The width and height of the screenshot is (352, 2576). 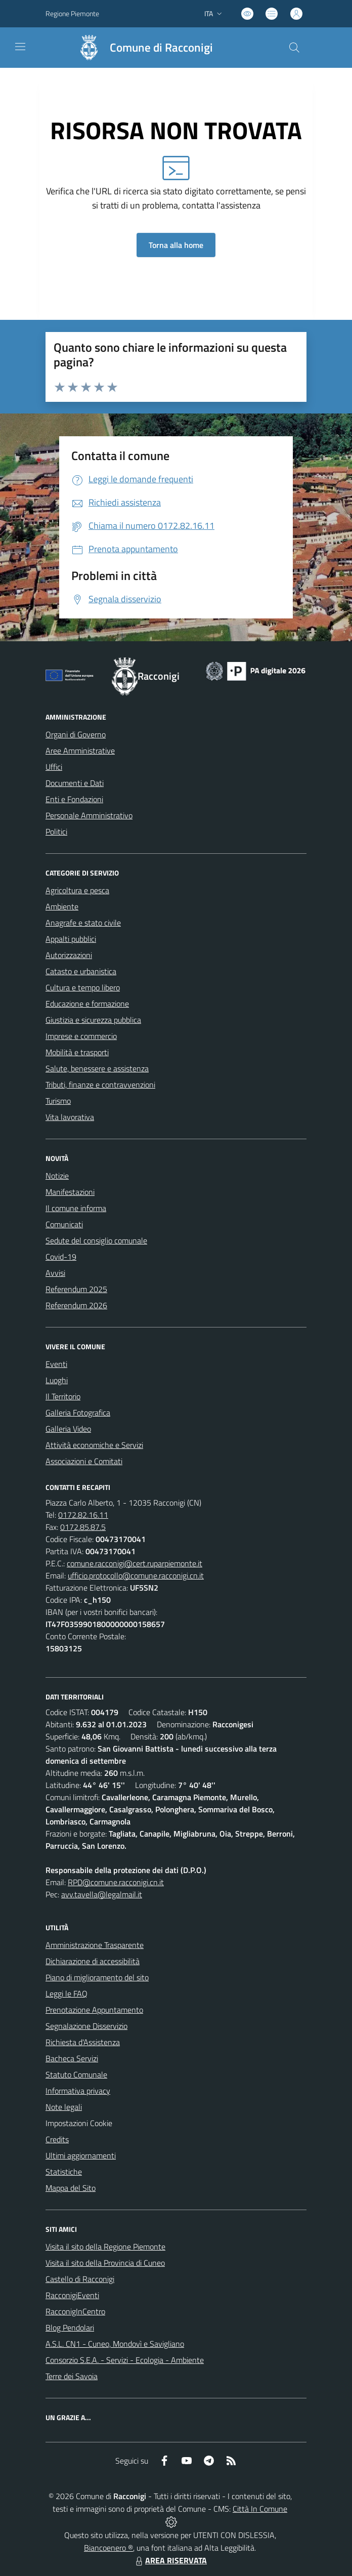 What do you see at coordinates (72, 2058) in the screenshot?
I see `Bacheca Servizi` at bounding box center [72, 2058].